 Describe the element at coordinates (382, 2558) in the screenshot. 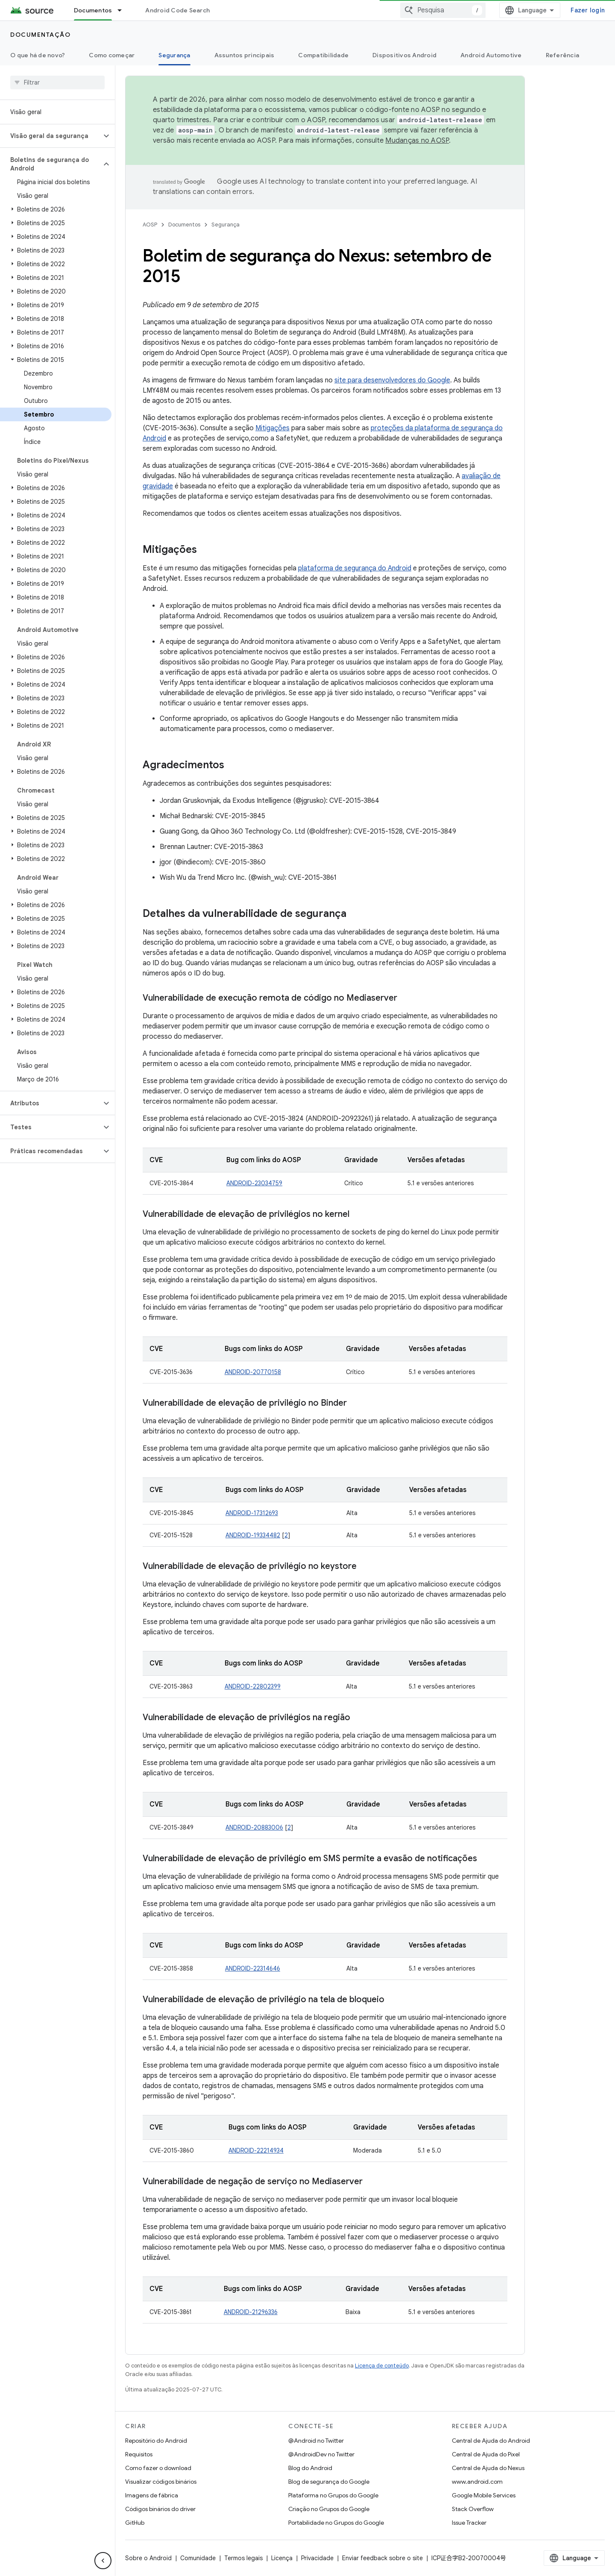

I see `Enviar feedback sobre o site` at that location.